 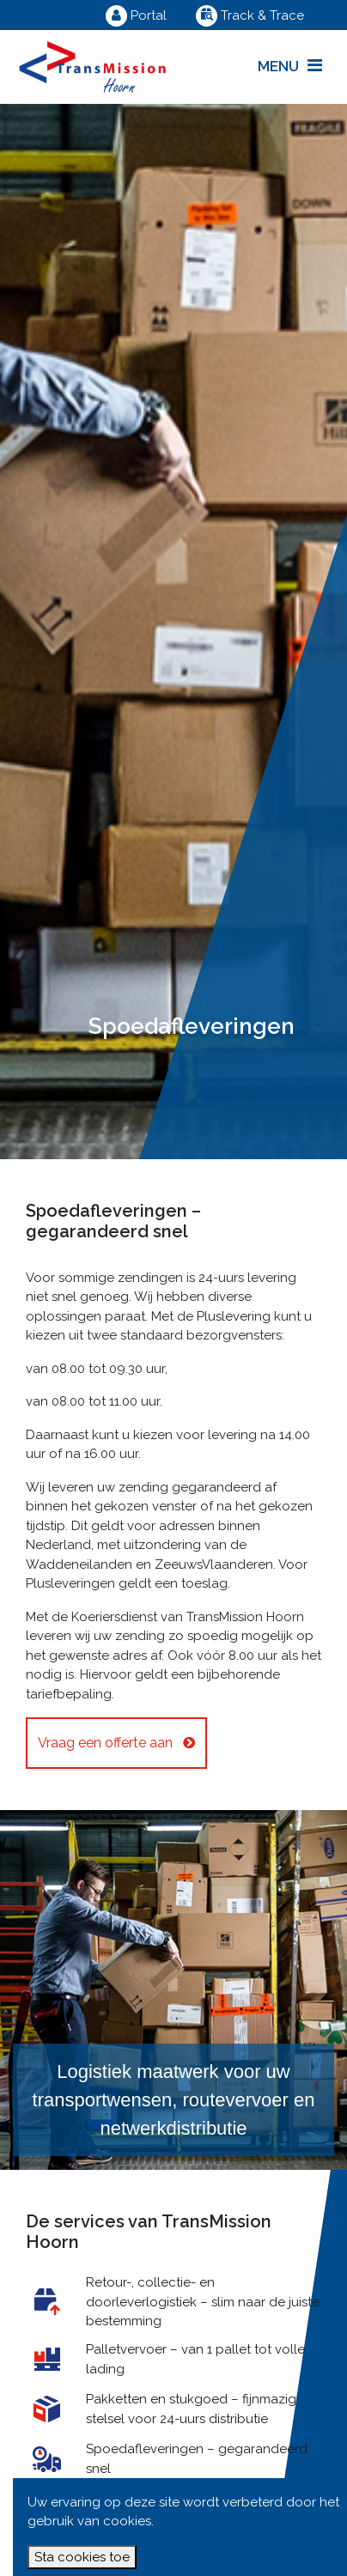 What do you see at coordinates (136, 15) in the screenshot?
I see `Portal` at bounding box center [136, 15].